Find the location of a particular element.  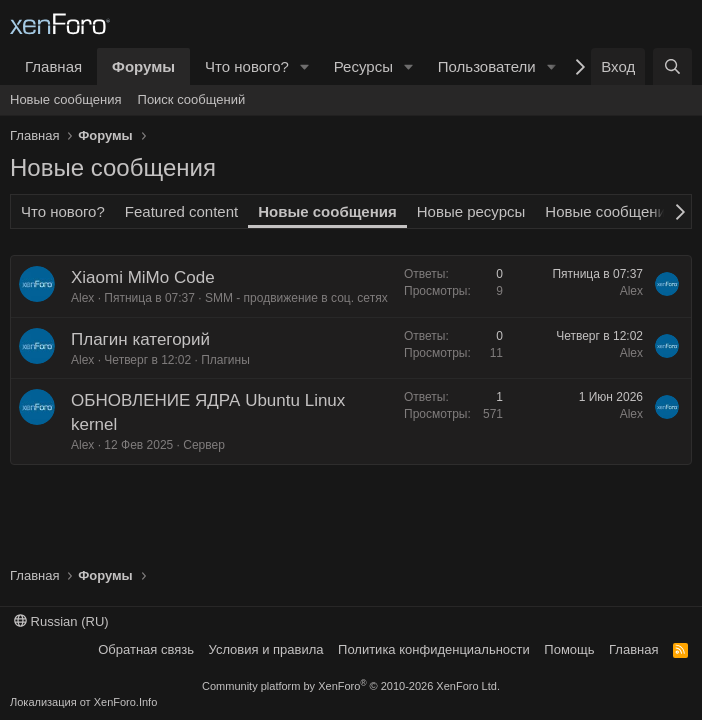

Xiaomi MiMo Code is located at coordinates (143, 277).